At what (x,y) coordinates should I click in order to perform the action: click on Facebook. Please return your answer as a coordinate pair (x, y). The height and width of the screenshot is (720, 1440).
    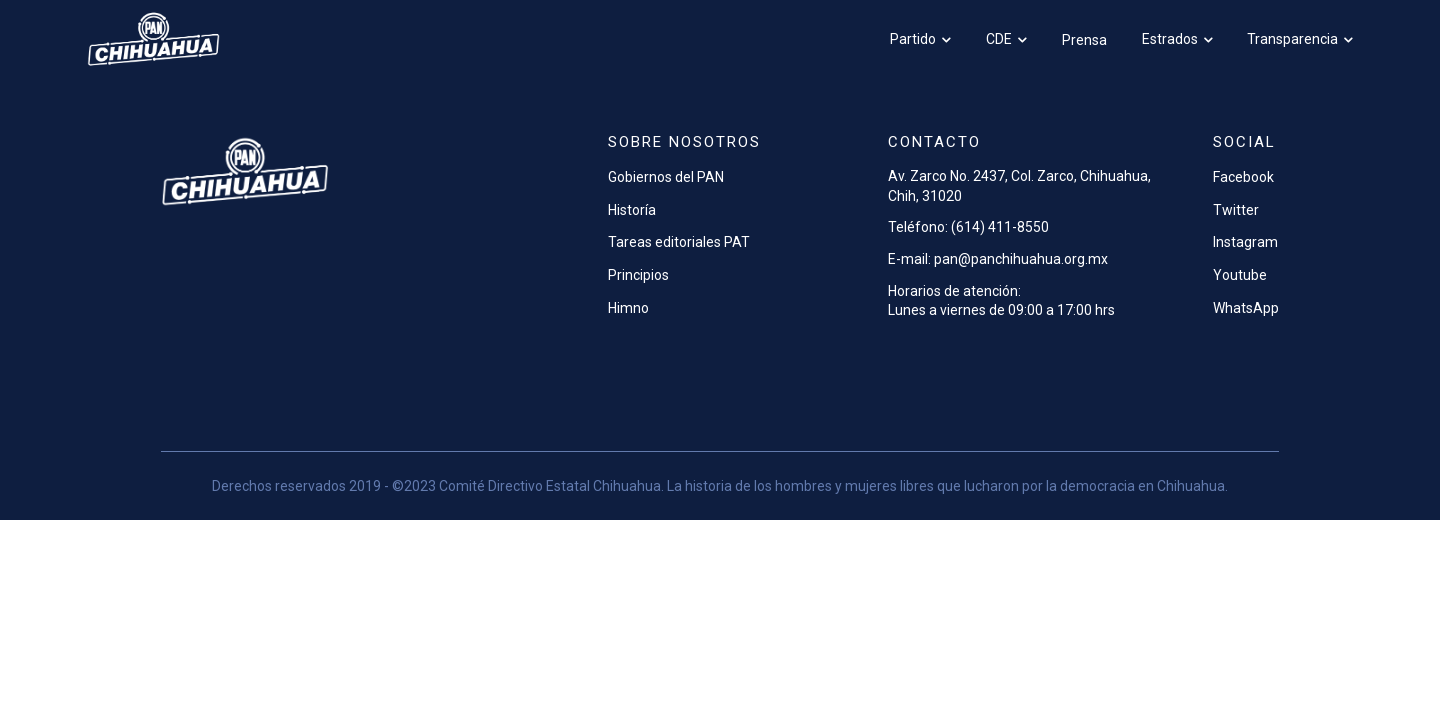
    Looking at the image, I should click on (1243, 177).